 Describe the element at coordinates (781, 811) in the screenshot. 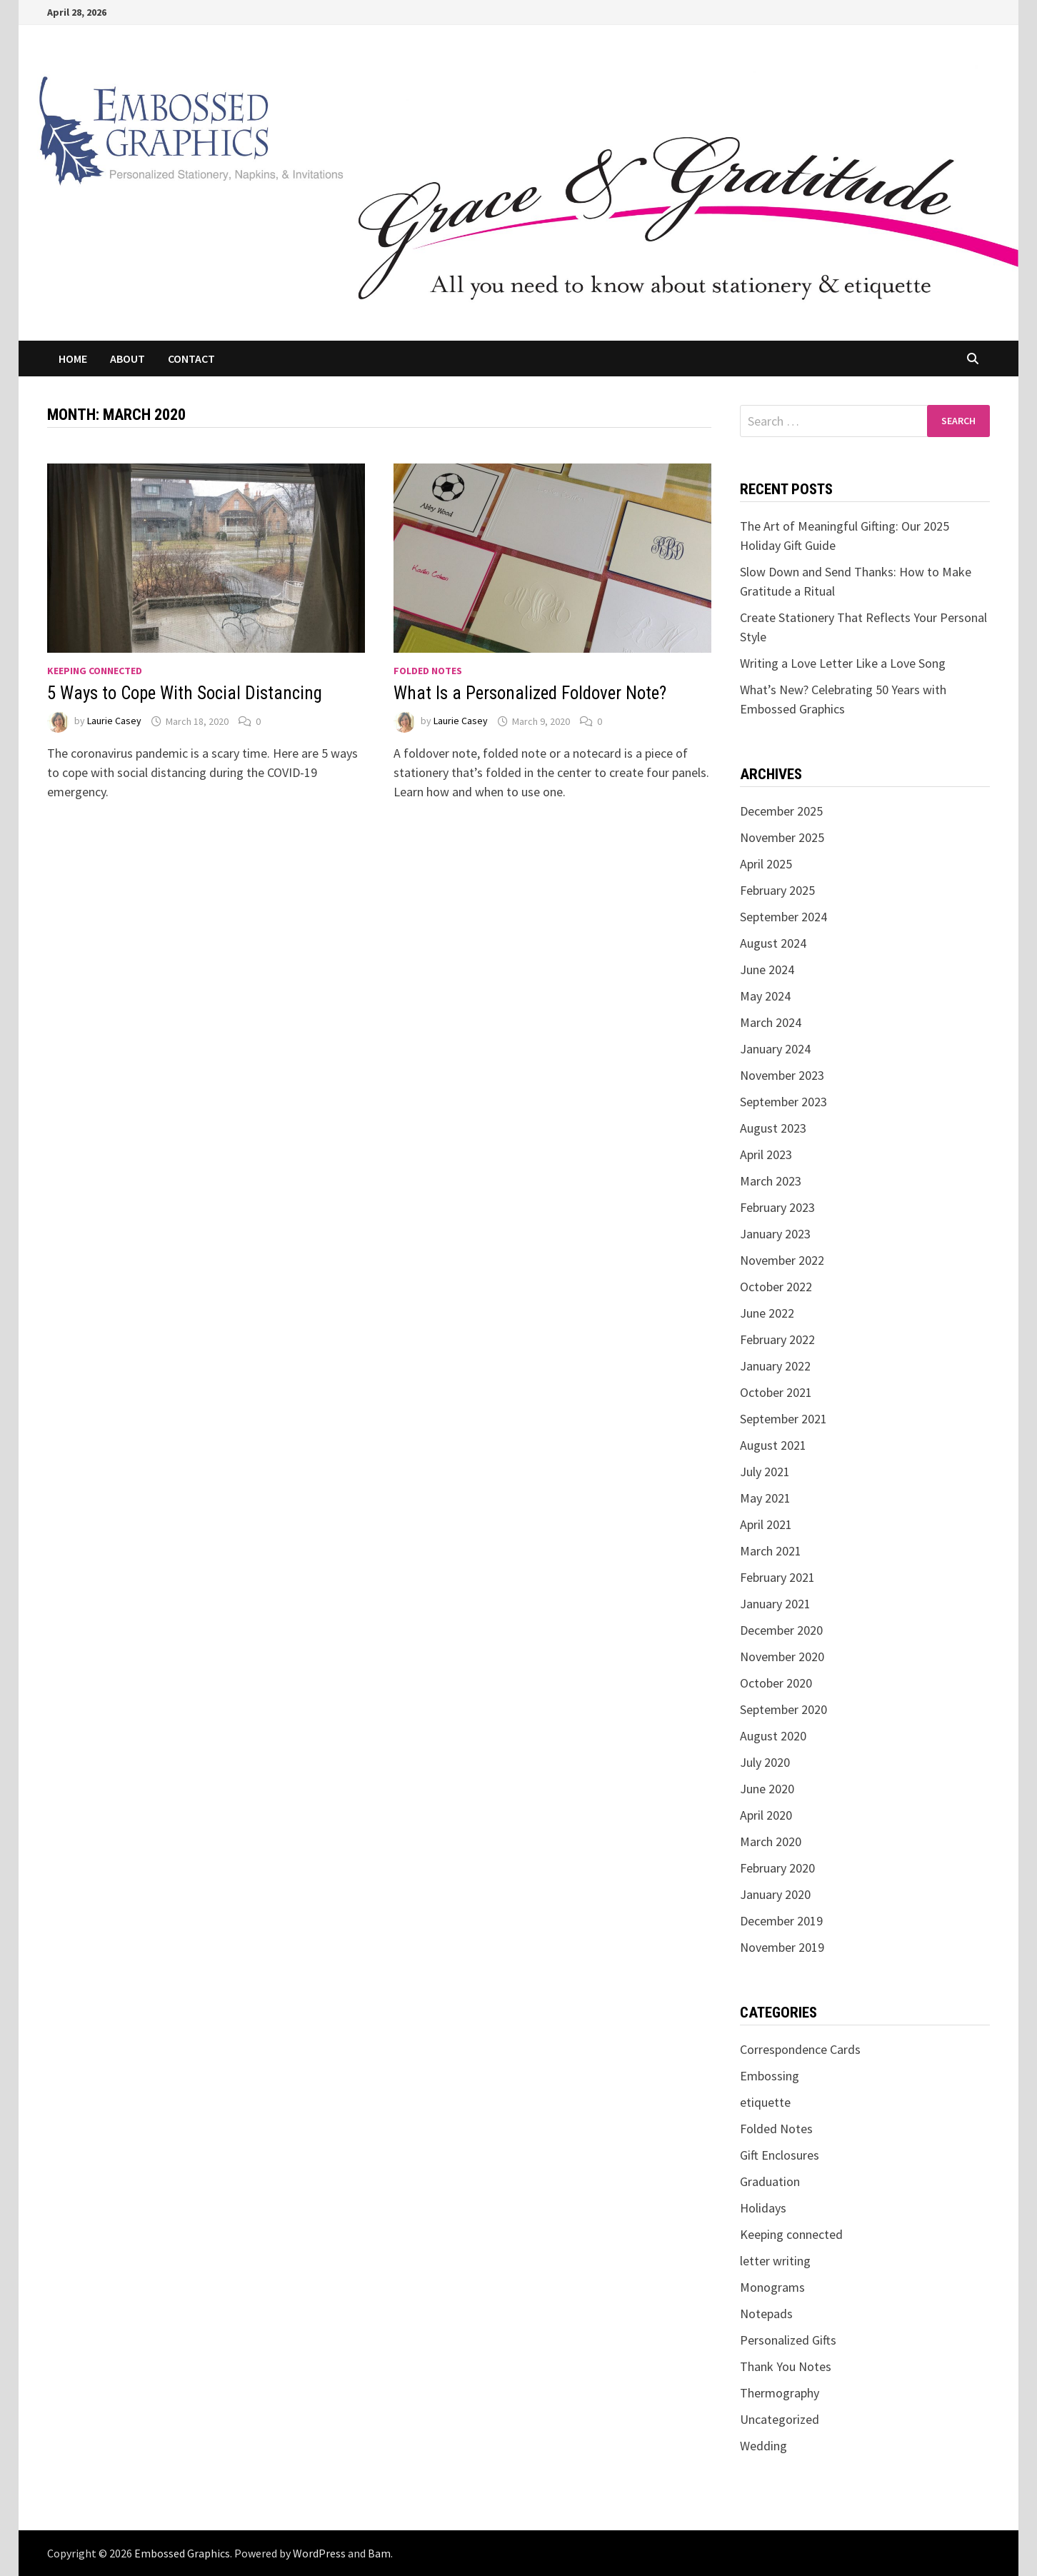

I see `December 2025` at that location.